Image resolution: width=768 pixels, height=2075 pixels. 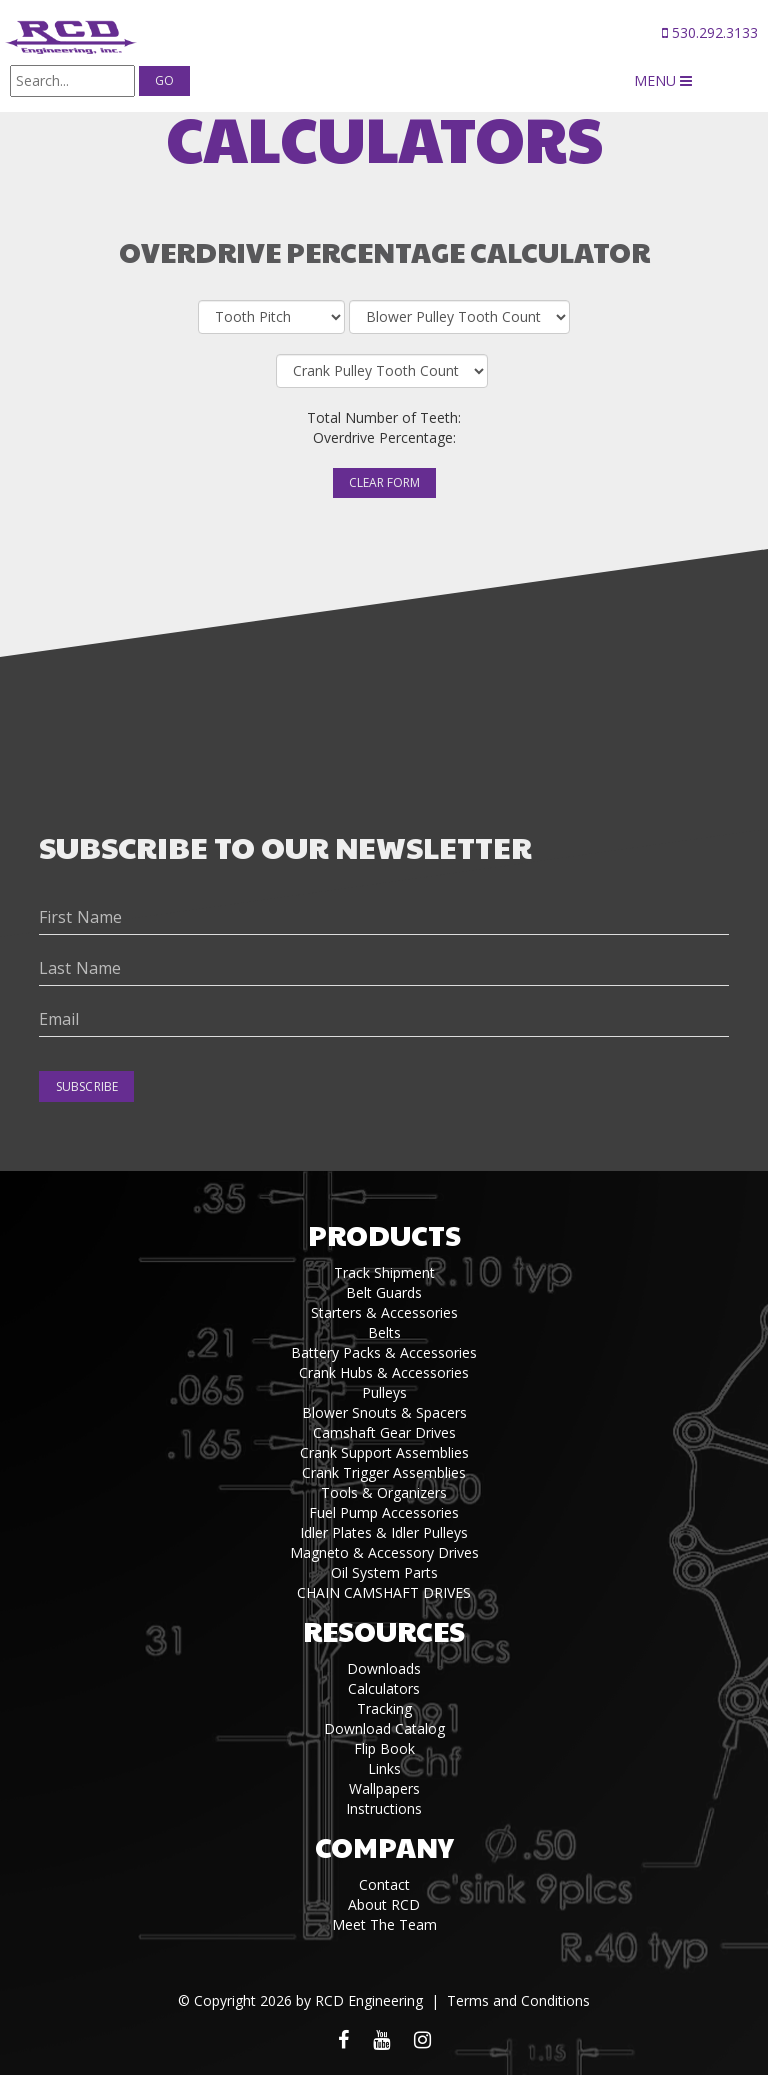 What do you see at coordinates (384, 1392) in the screenshot?
I see `Pulleys` at bounding box center [384, 1392].